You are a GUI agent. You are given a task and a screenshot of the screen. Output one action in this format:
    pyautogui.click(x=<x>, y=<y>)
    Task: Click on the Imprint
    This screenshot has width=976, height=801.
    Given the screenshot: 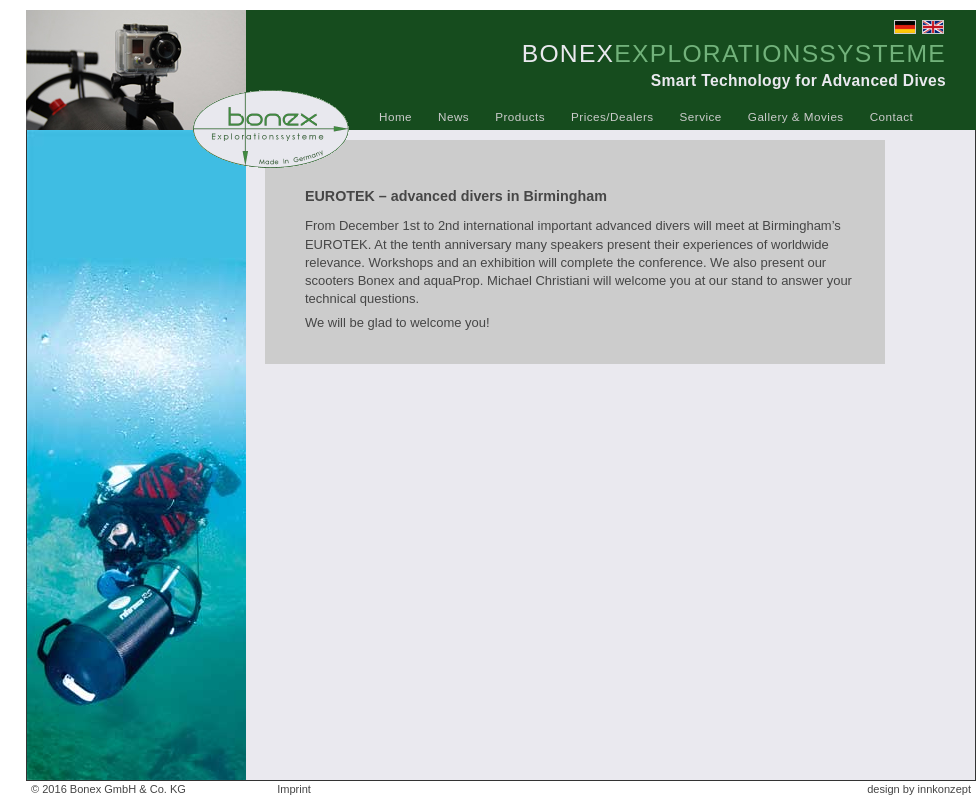 What is the action you would take?
    pyautogui.click(x=294, y=789)
    